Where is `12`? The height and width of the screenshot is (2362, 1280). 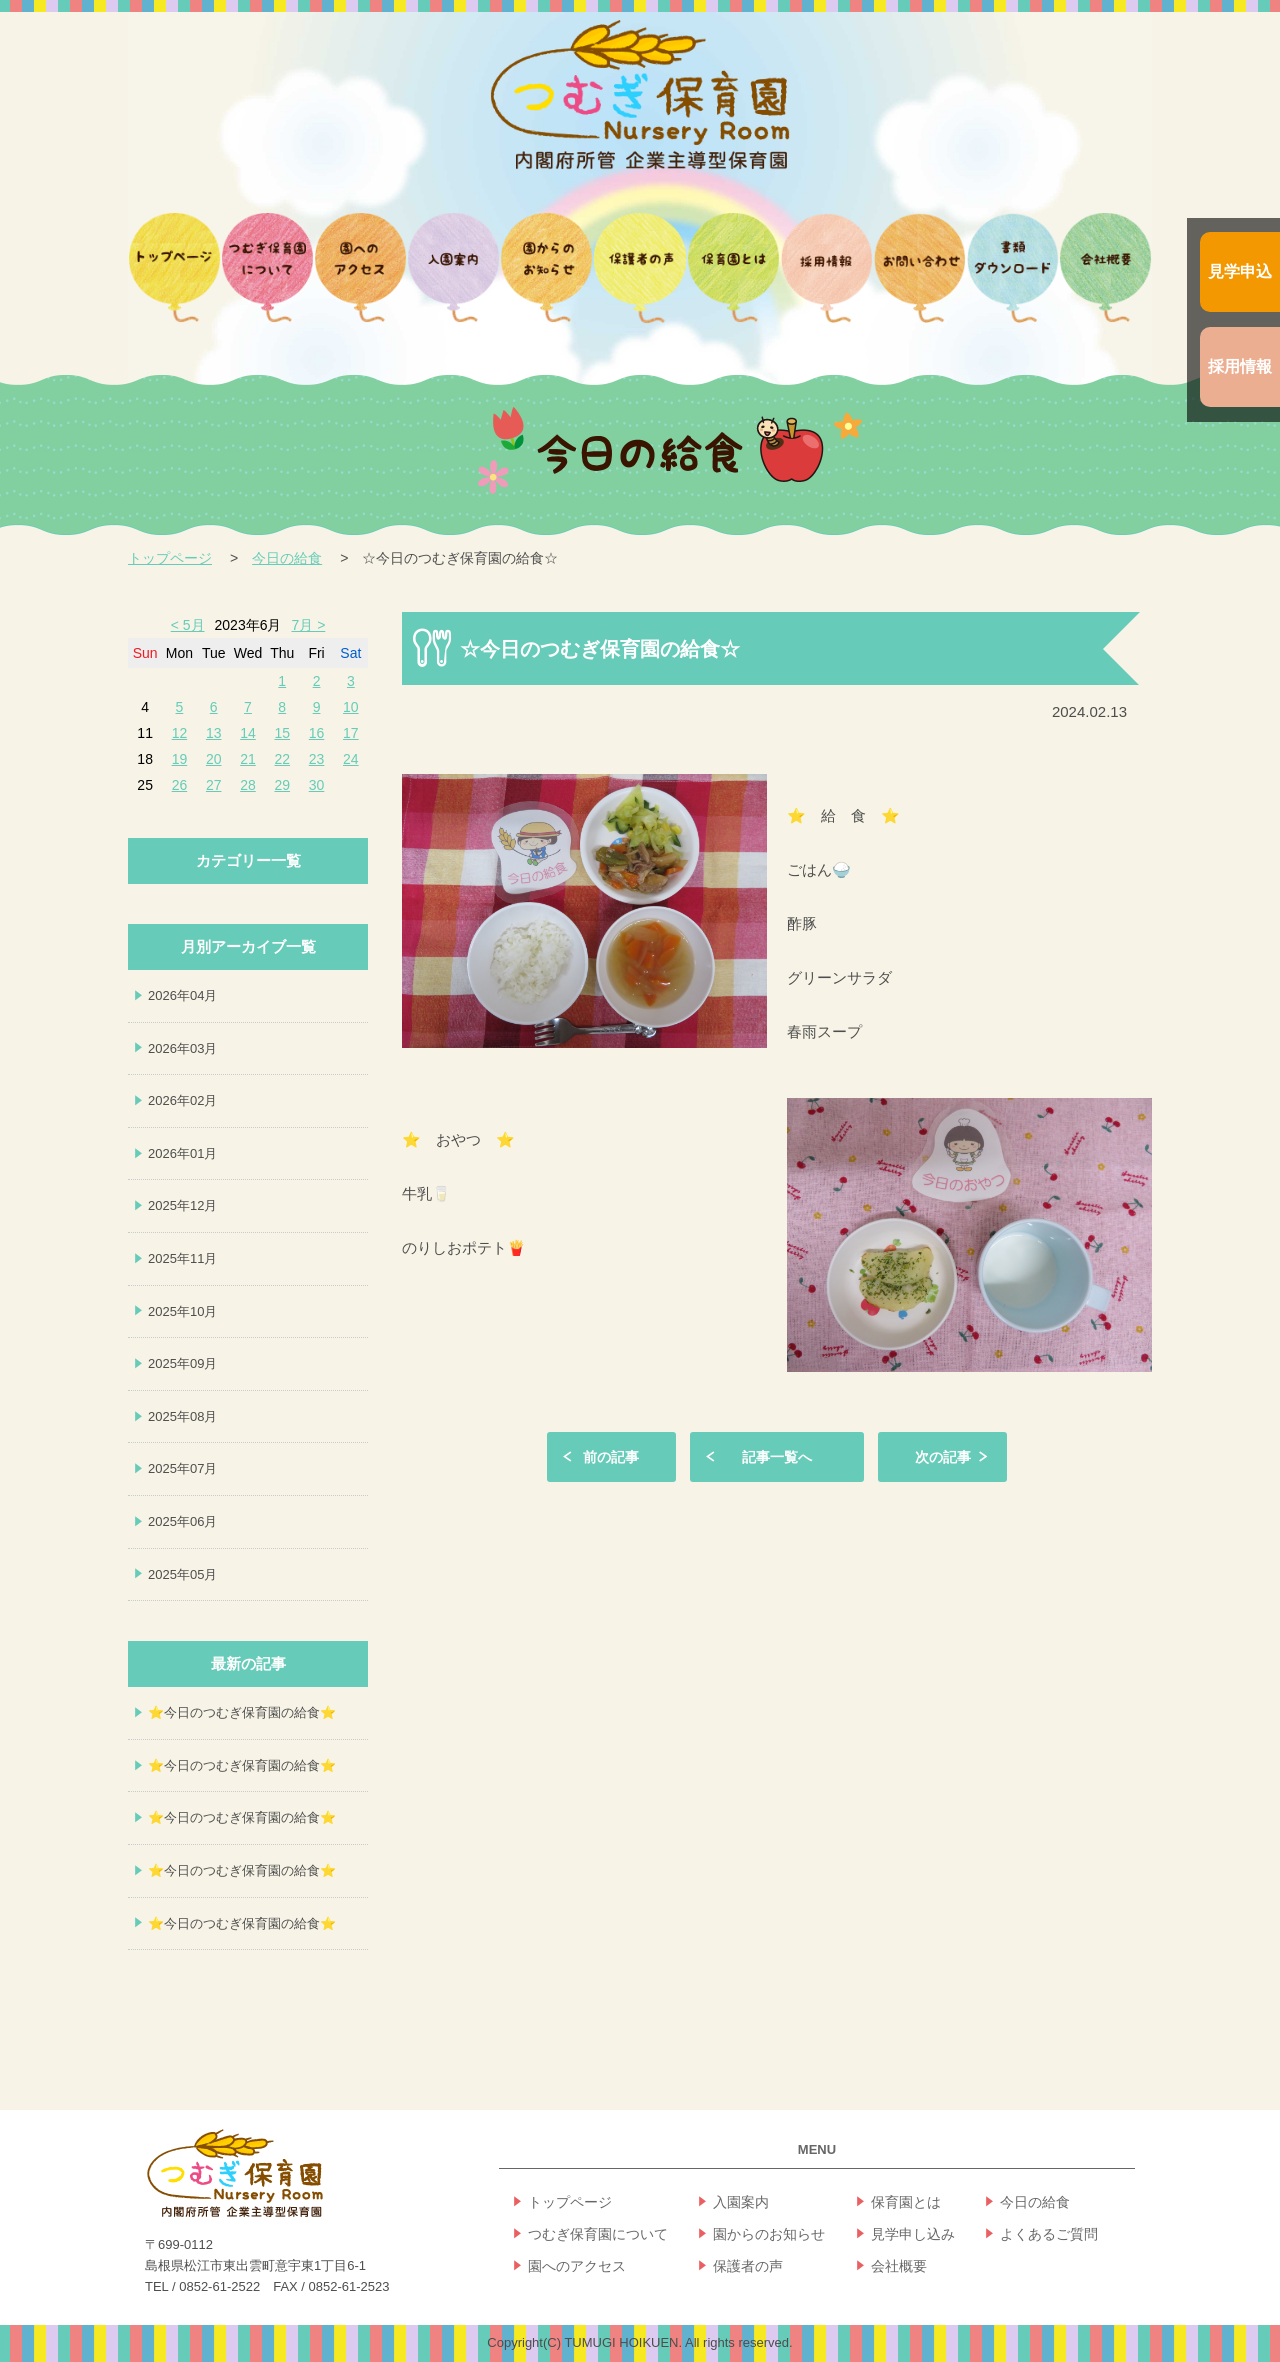
12 is located at coordinates (180, 733).